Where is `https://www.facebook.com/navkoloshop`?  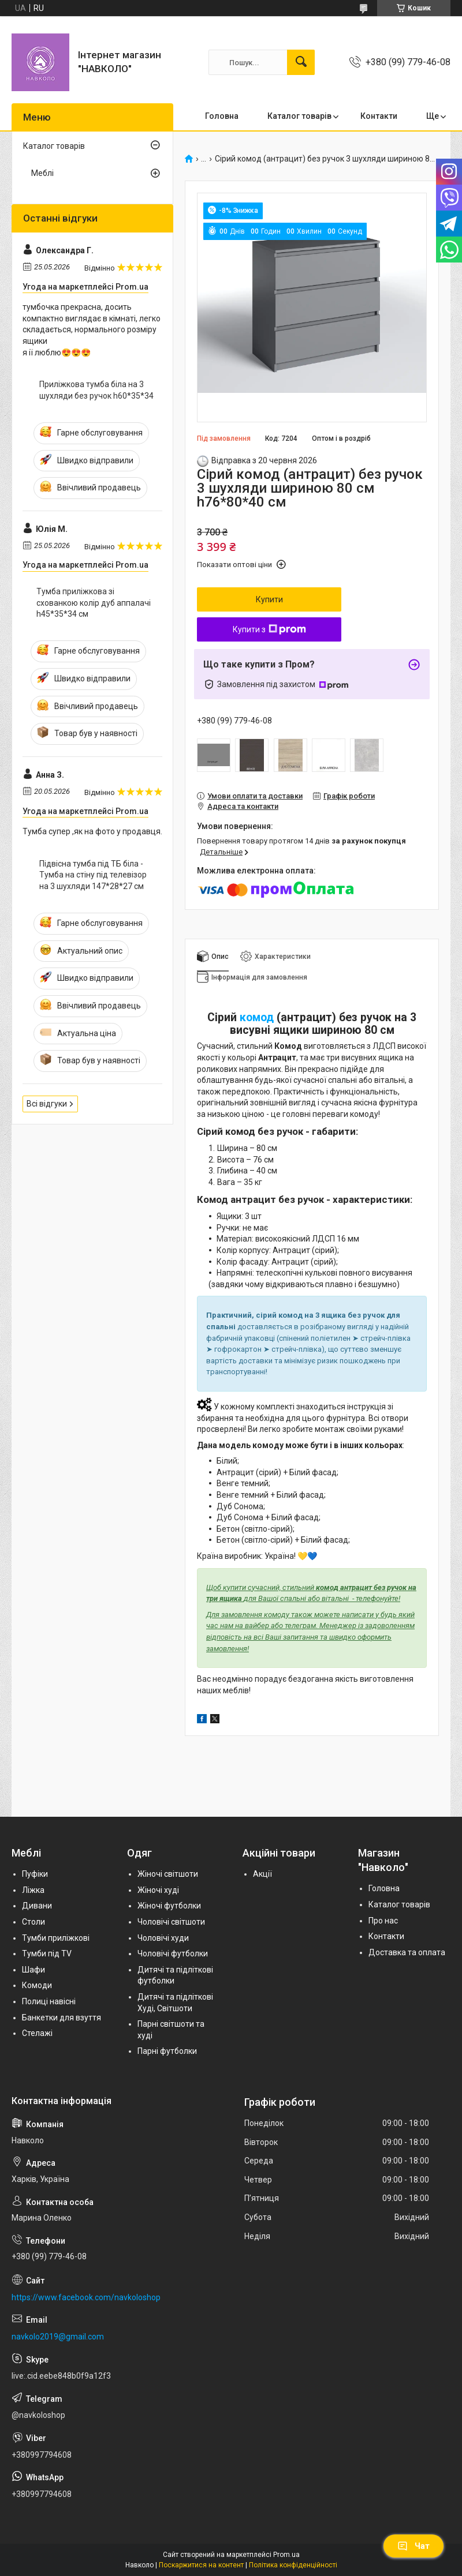 https://www.facebook.com/navkoloshop is located at coordinates (86, 2297).